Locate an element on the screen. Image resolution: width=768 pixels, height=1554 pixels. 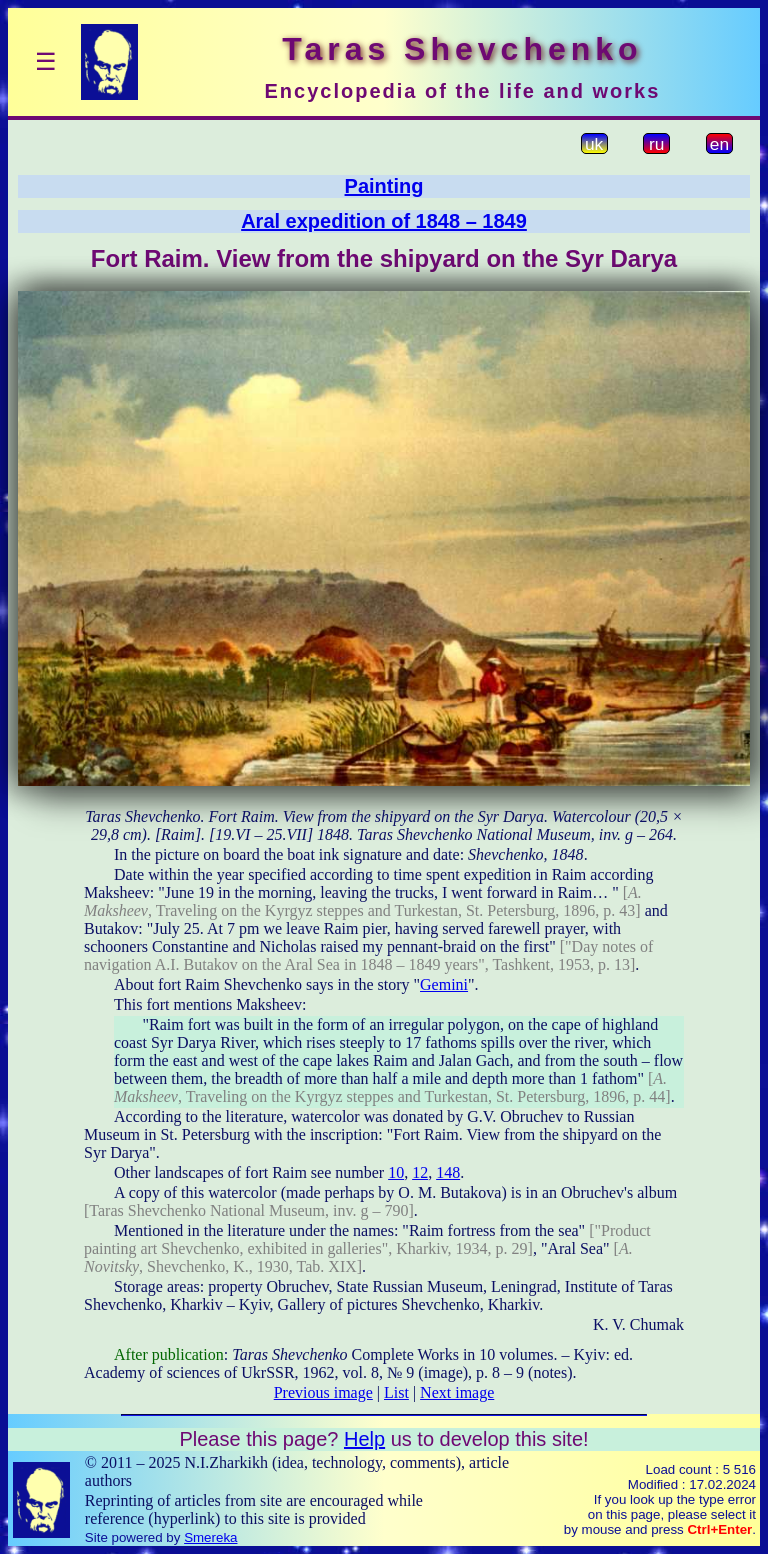
Next image is located at coordinates (457, 1392).